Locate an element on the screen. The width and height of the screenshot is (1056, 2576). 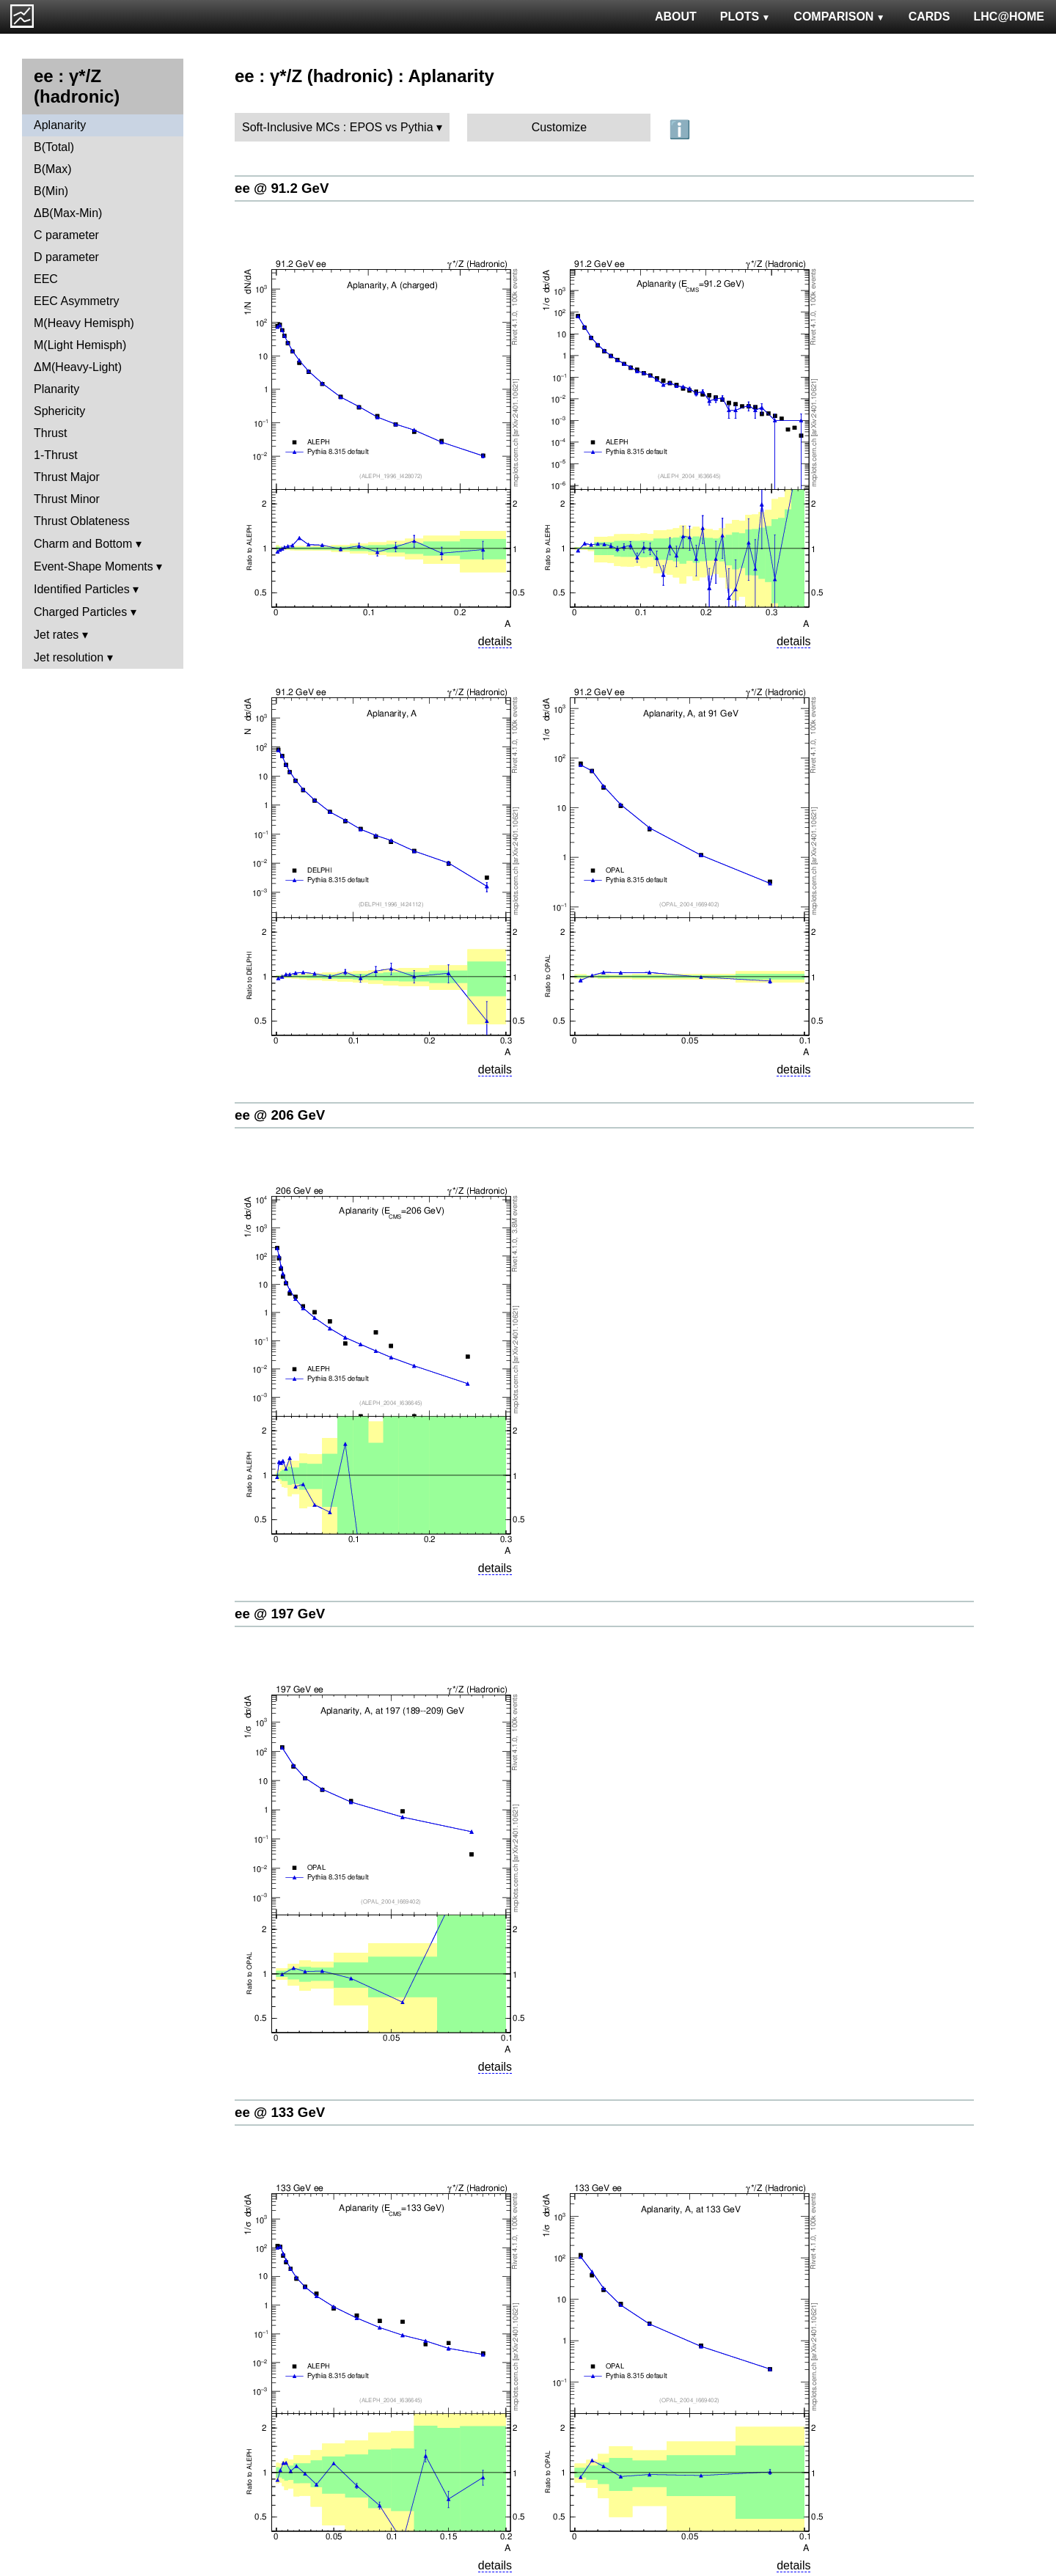
B(Min) is located at coordinates (51, 191).